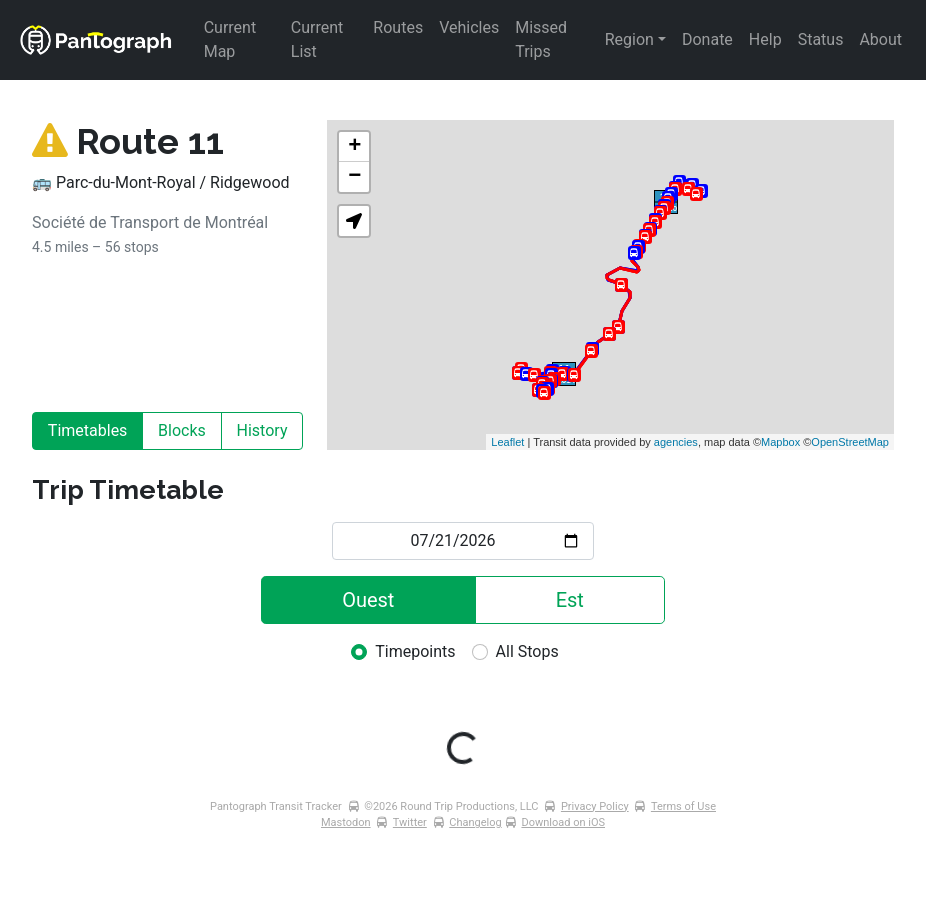 Image resolution: width=926 pixels, height=907 pixels. I want to click on Changelog, so click(475, 822).